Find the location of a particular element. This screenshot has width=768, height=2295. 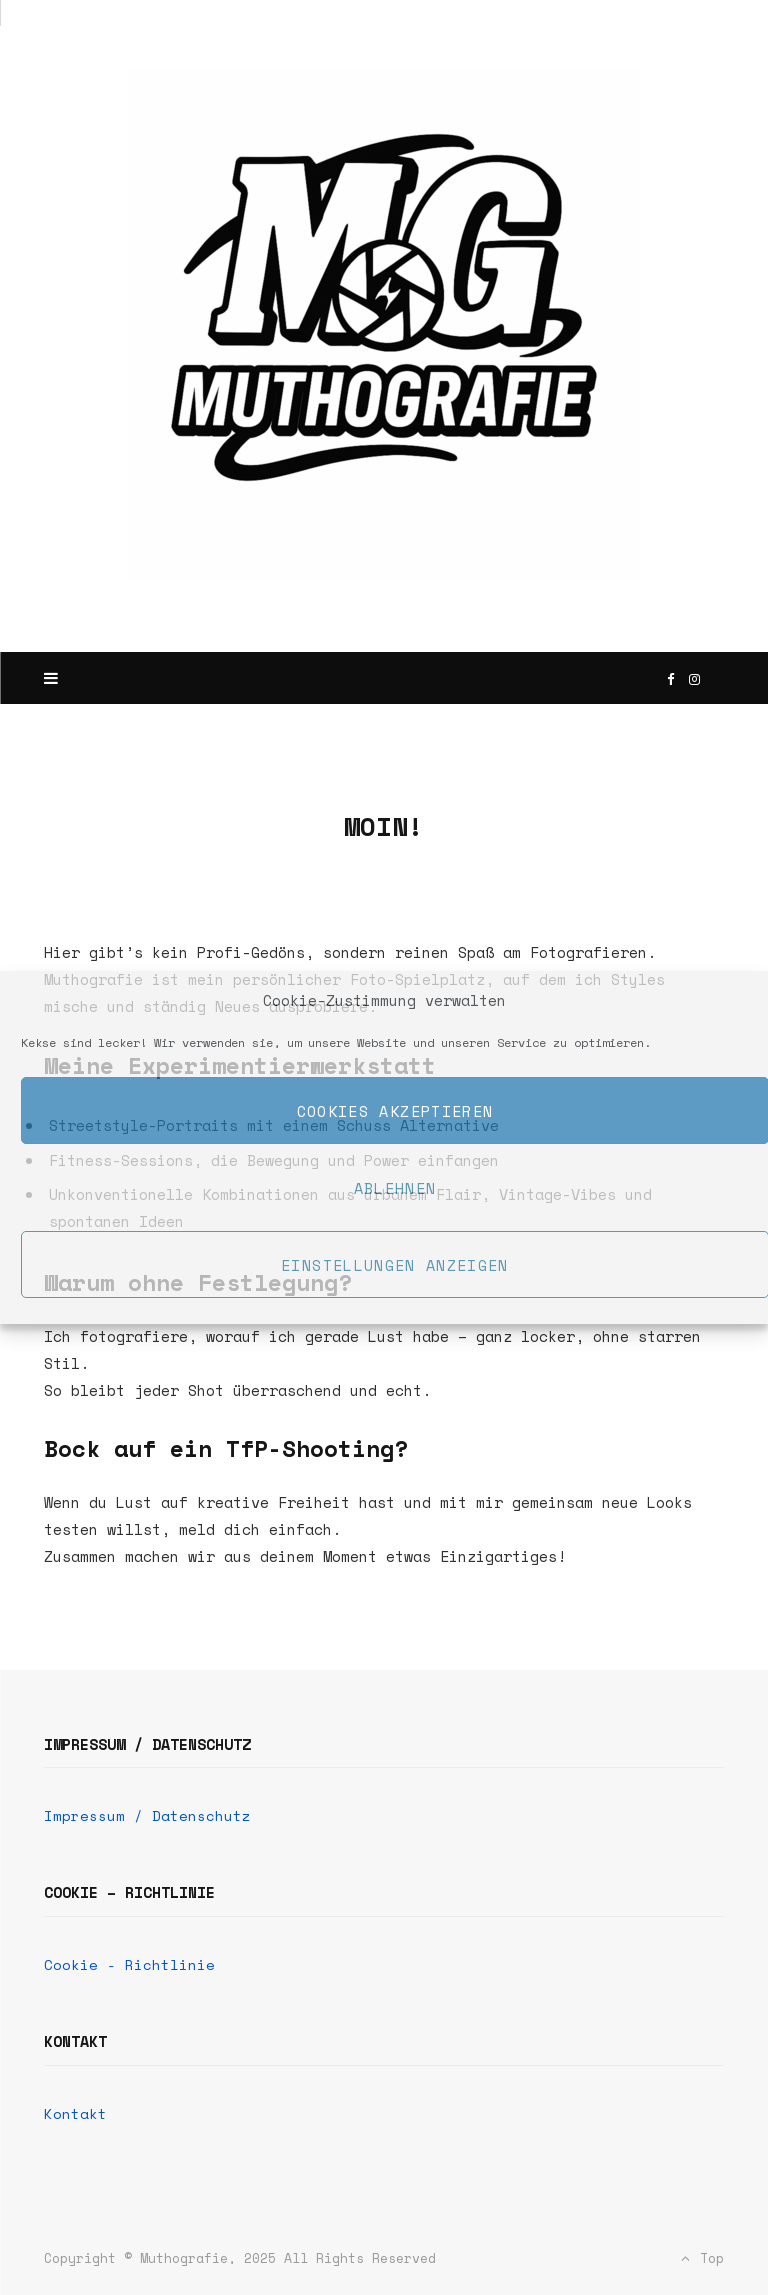

Top is located at coordinates (702, 2258).